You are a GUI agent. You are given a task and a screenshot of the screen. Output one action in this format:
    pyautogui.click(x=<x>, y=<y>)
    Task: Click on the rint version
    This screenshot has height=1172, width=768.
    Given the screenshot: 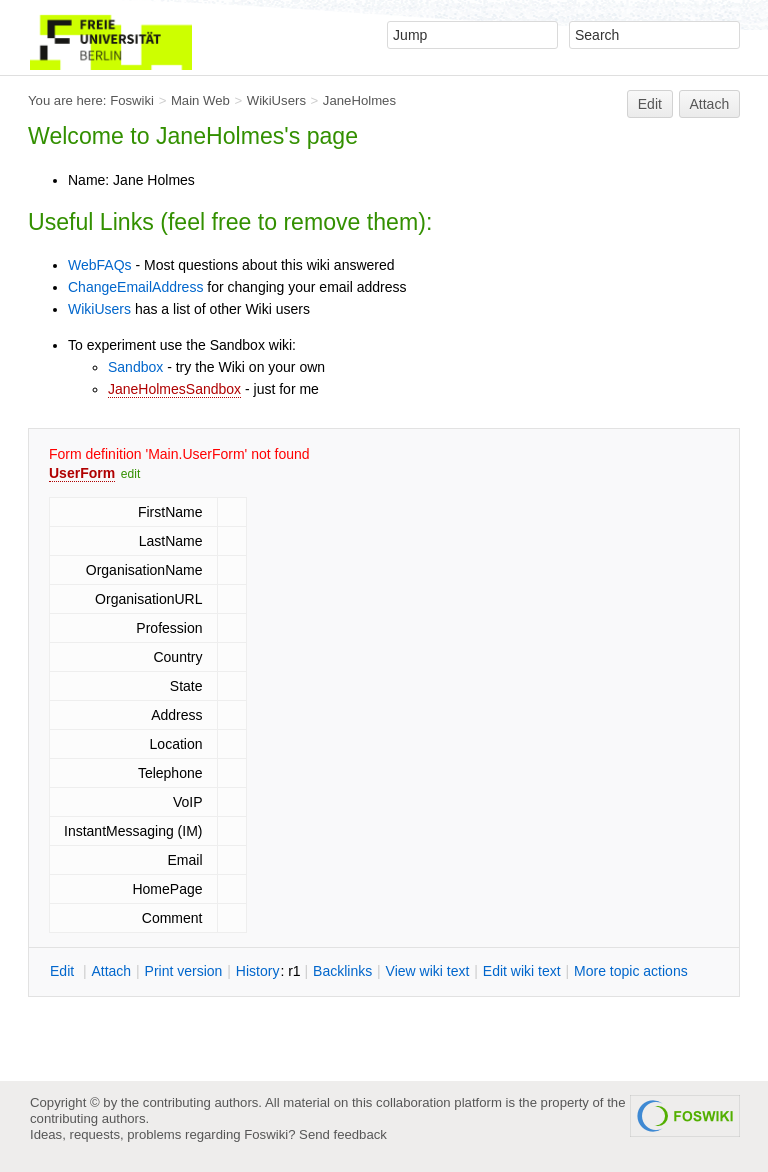 What is the action you would take?
    pyautogui.click(x=184, y=971)
    